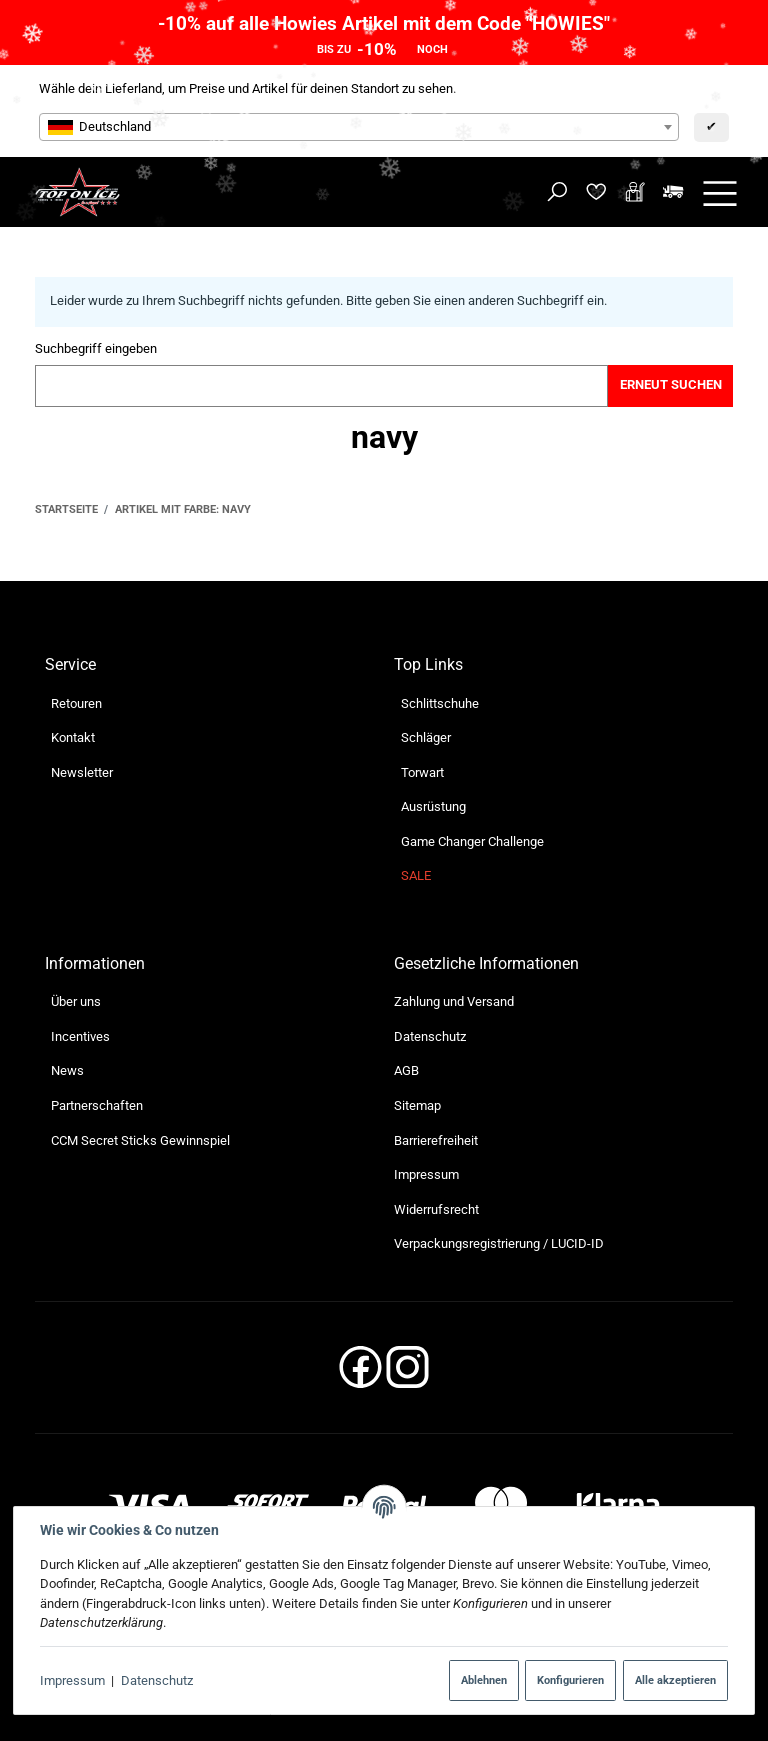  Describe the element at coordinates (557, 192) in the screenshot. I see `[Suchen]` at that location.